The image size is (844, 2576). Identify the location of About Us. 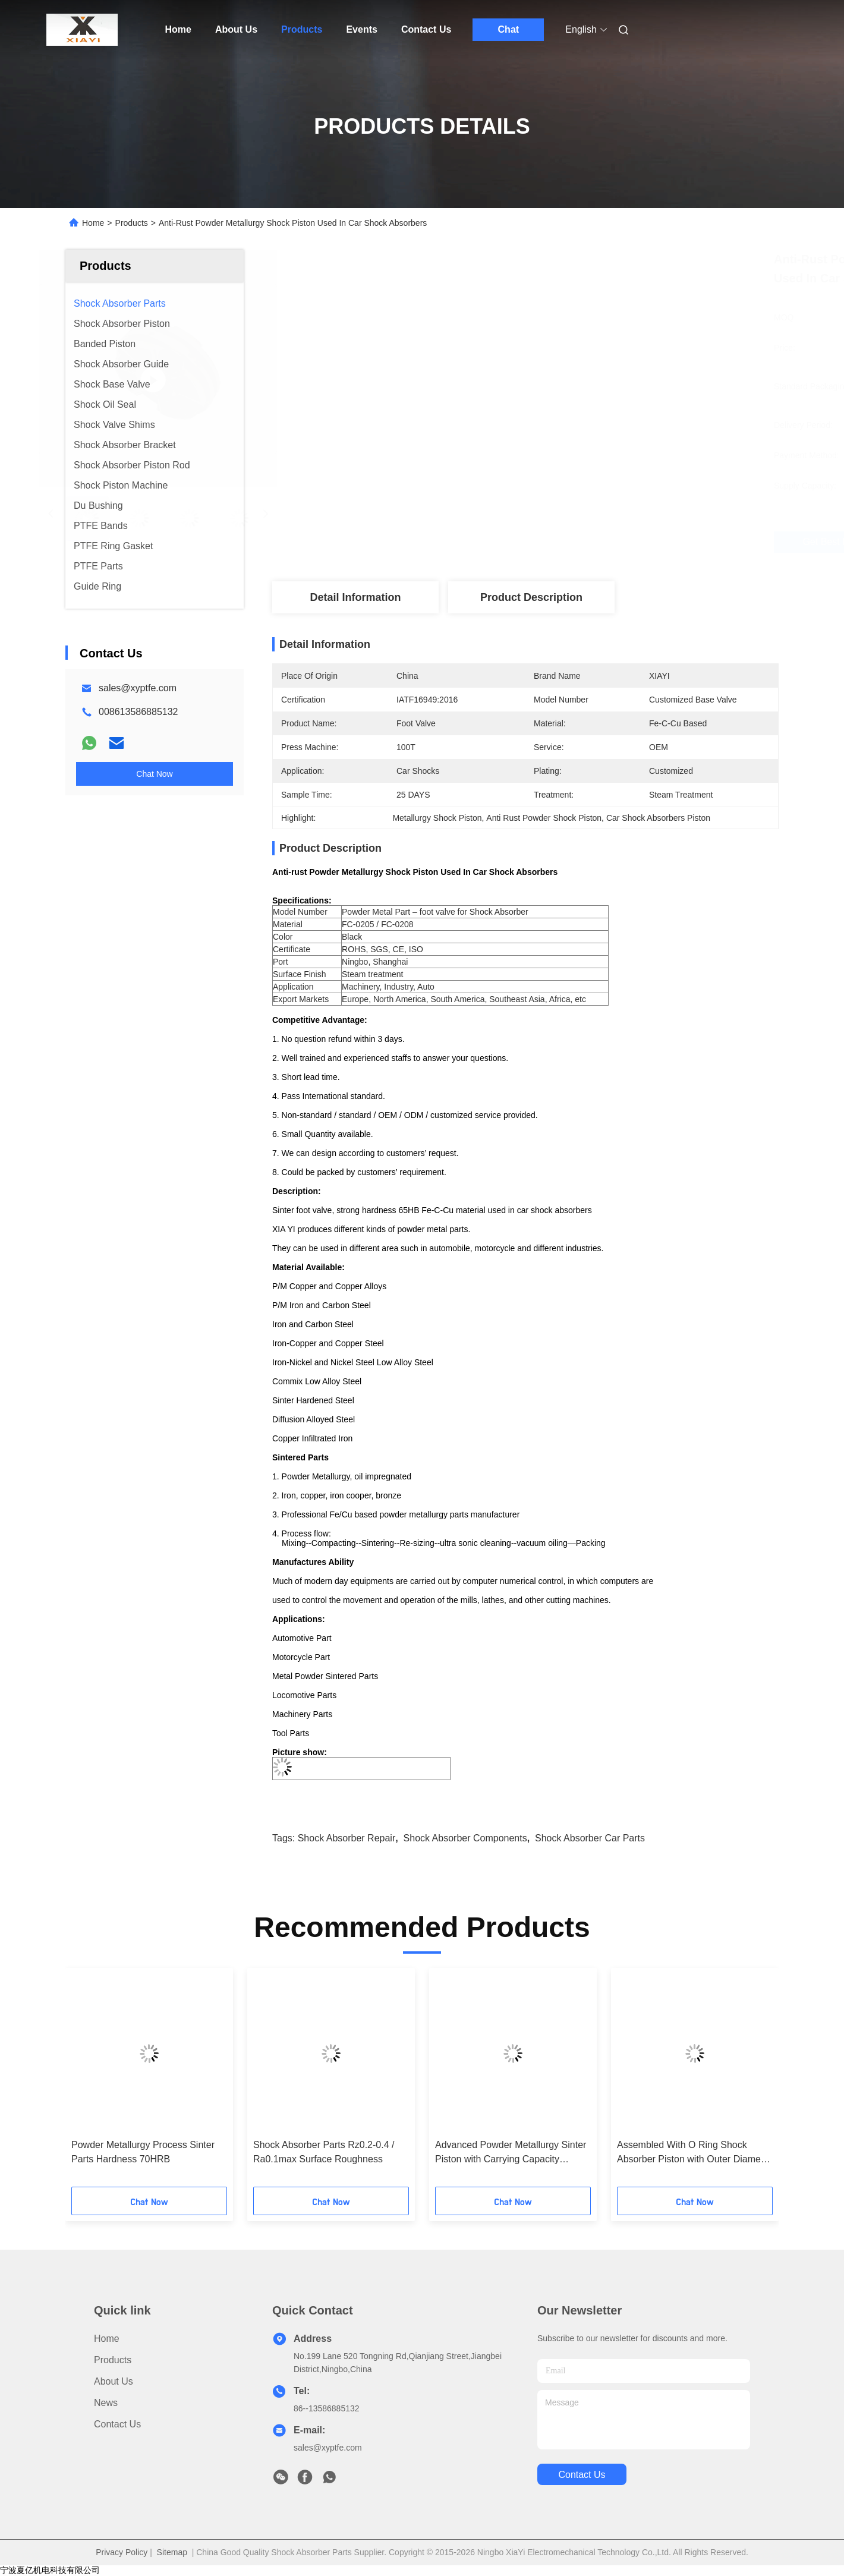
(236, 29).